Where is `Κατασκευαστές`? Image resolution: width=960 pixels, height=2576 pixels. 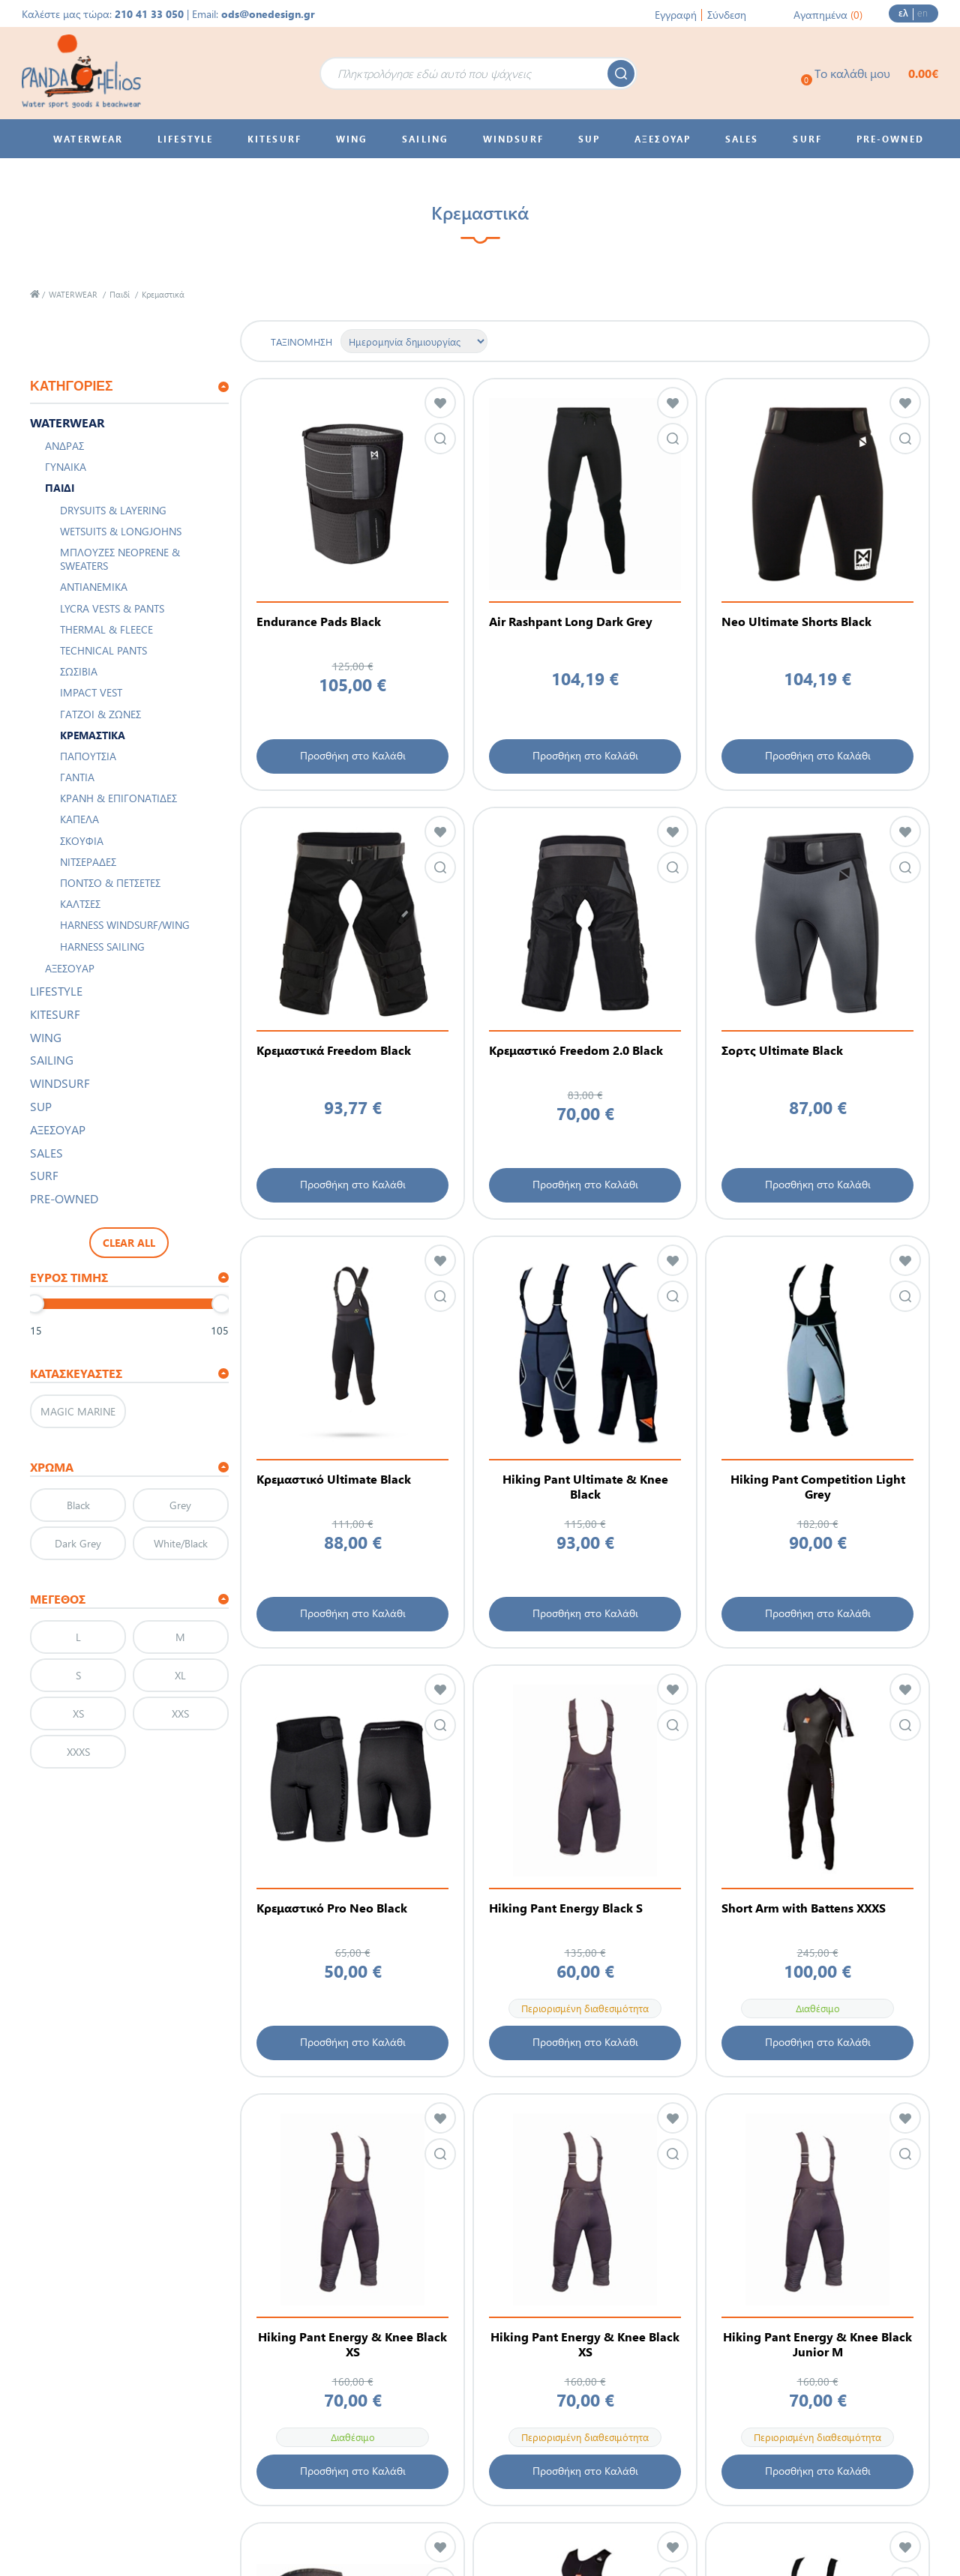
Κατασκευαστές is located at coordinates (76, 1373).